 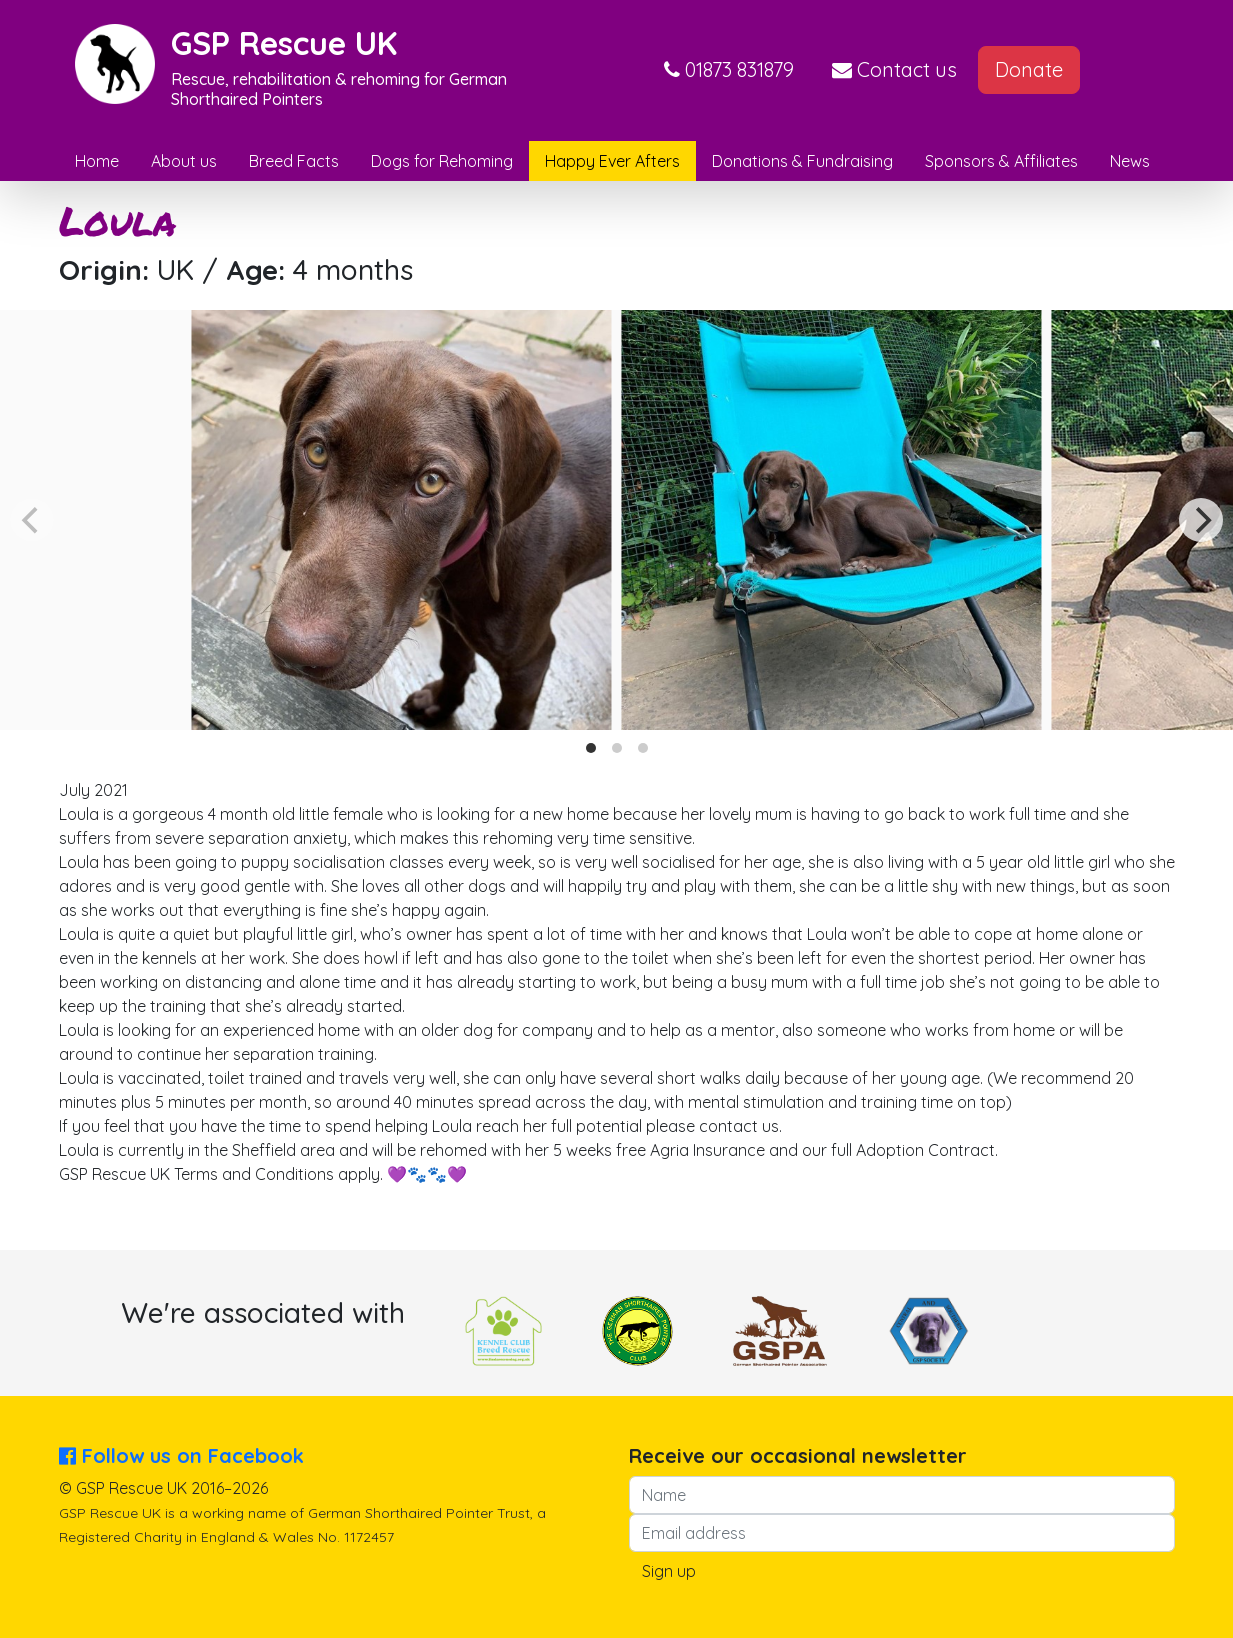 I want to click on Breed Facts, so click(x=294, y=161).